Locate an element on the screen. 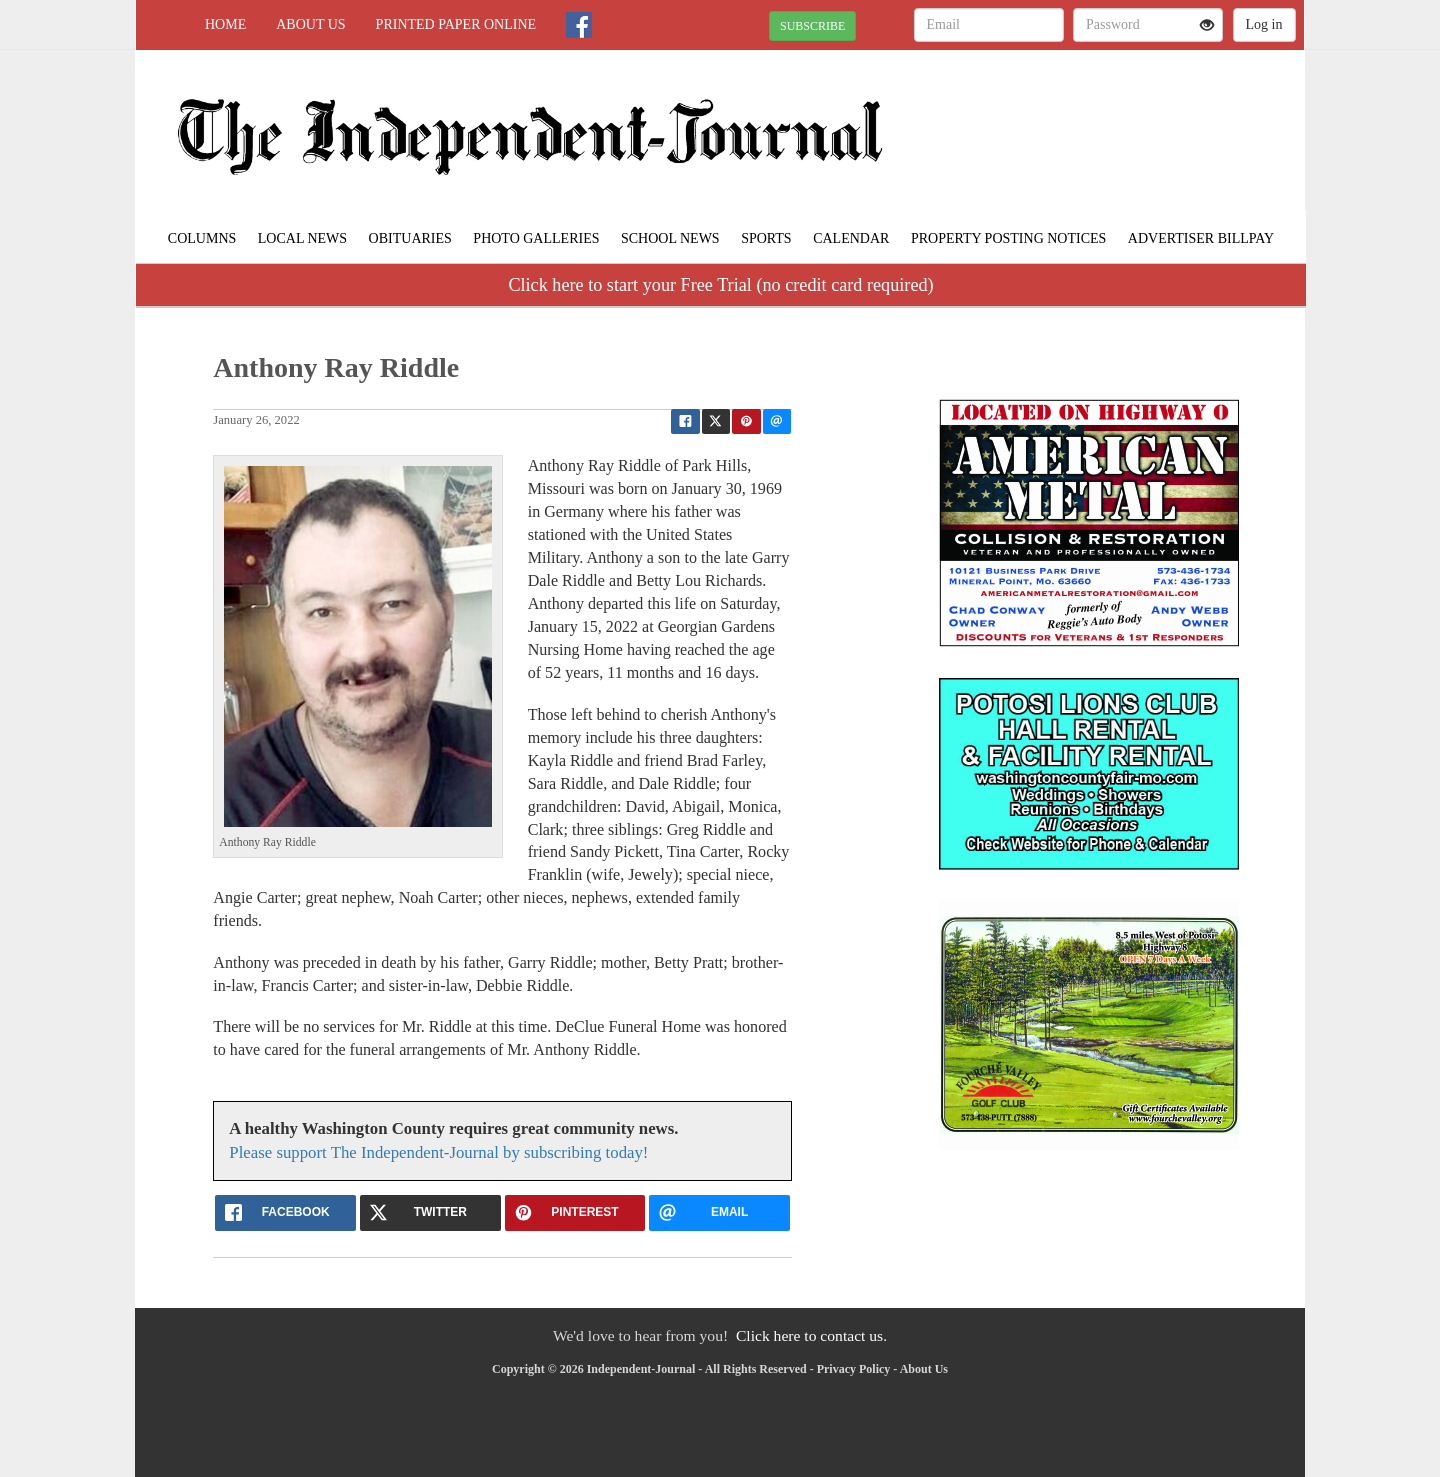 The height and width of the screenshot is (1477, 1440). Property Posting Notices is located at coordinates (1008, 238).